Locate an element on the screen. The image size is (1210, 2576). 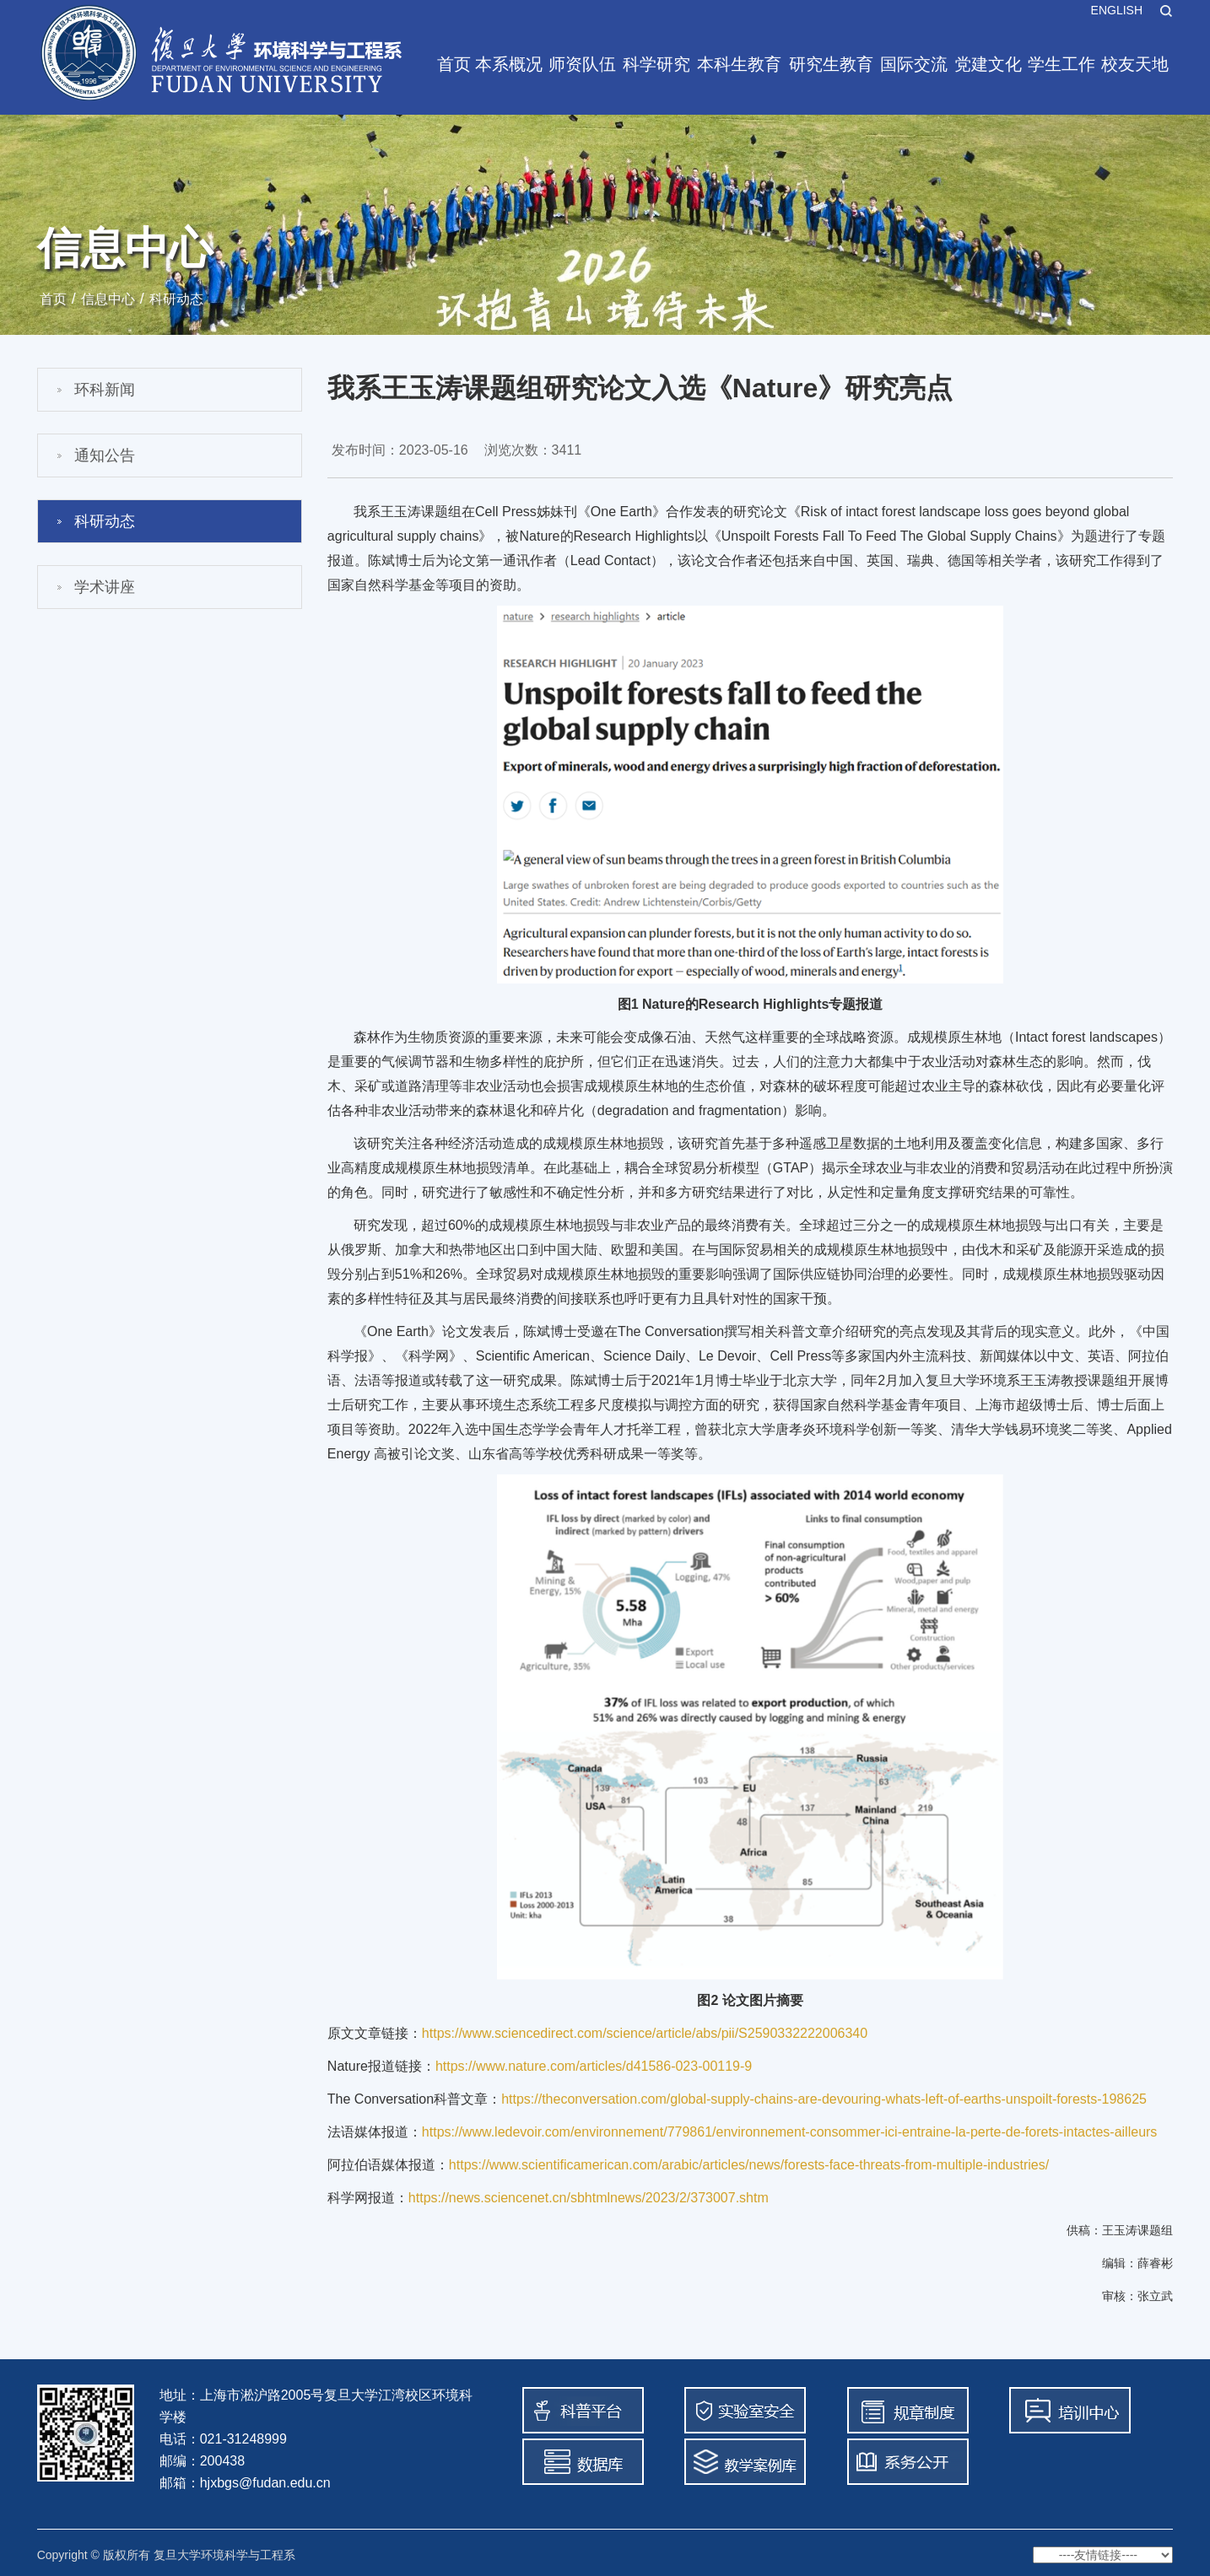
研究生教育 is located at coordinates (831, 64).